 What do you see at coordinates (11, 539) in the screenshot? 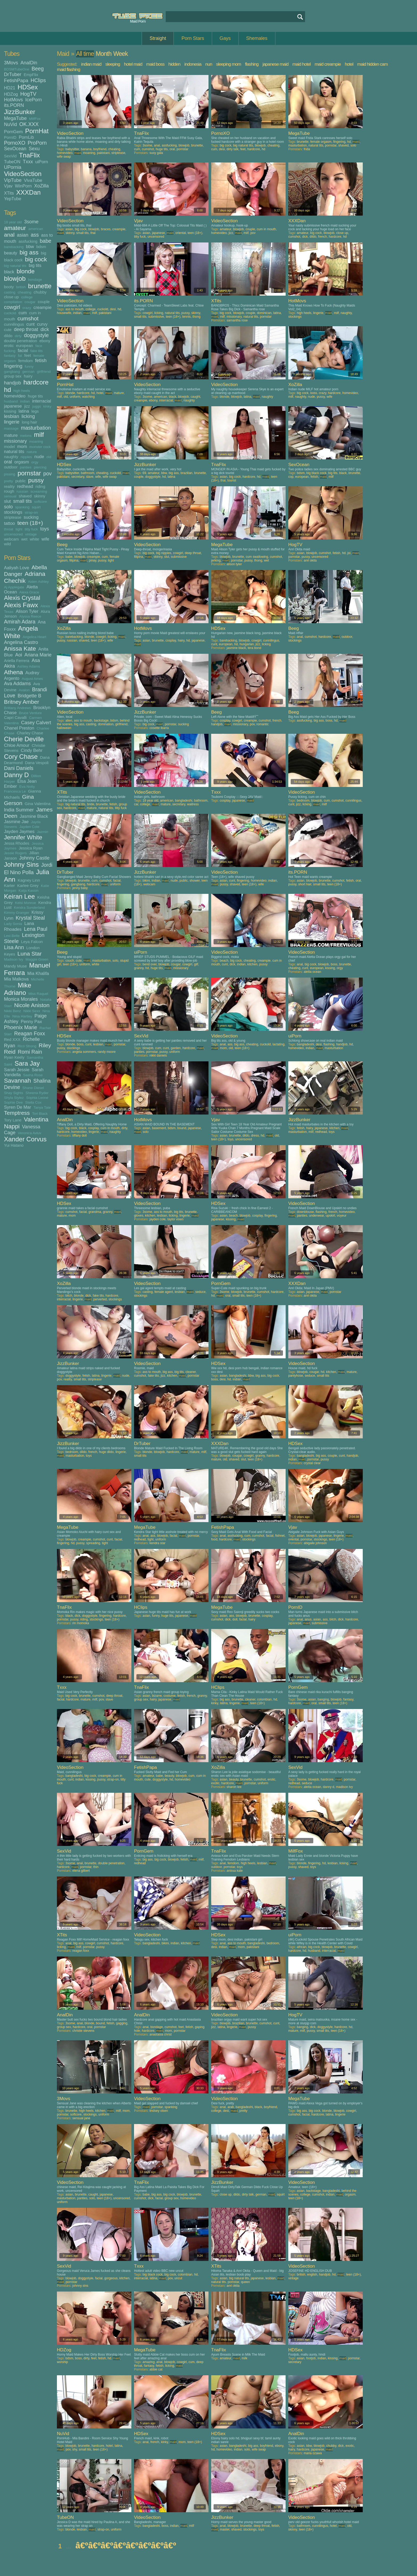
I see `webcam` at bounding box center [11, 539].